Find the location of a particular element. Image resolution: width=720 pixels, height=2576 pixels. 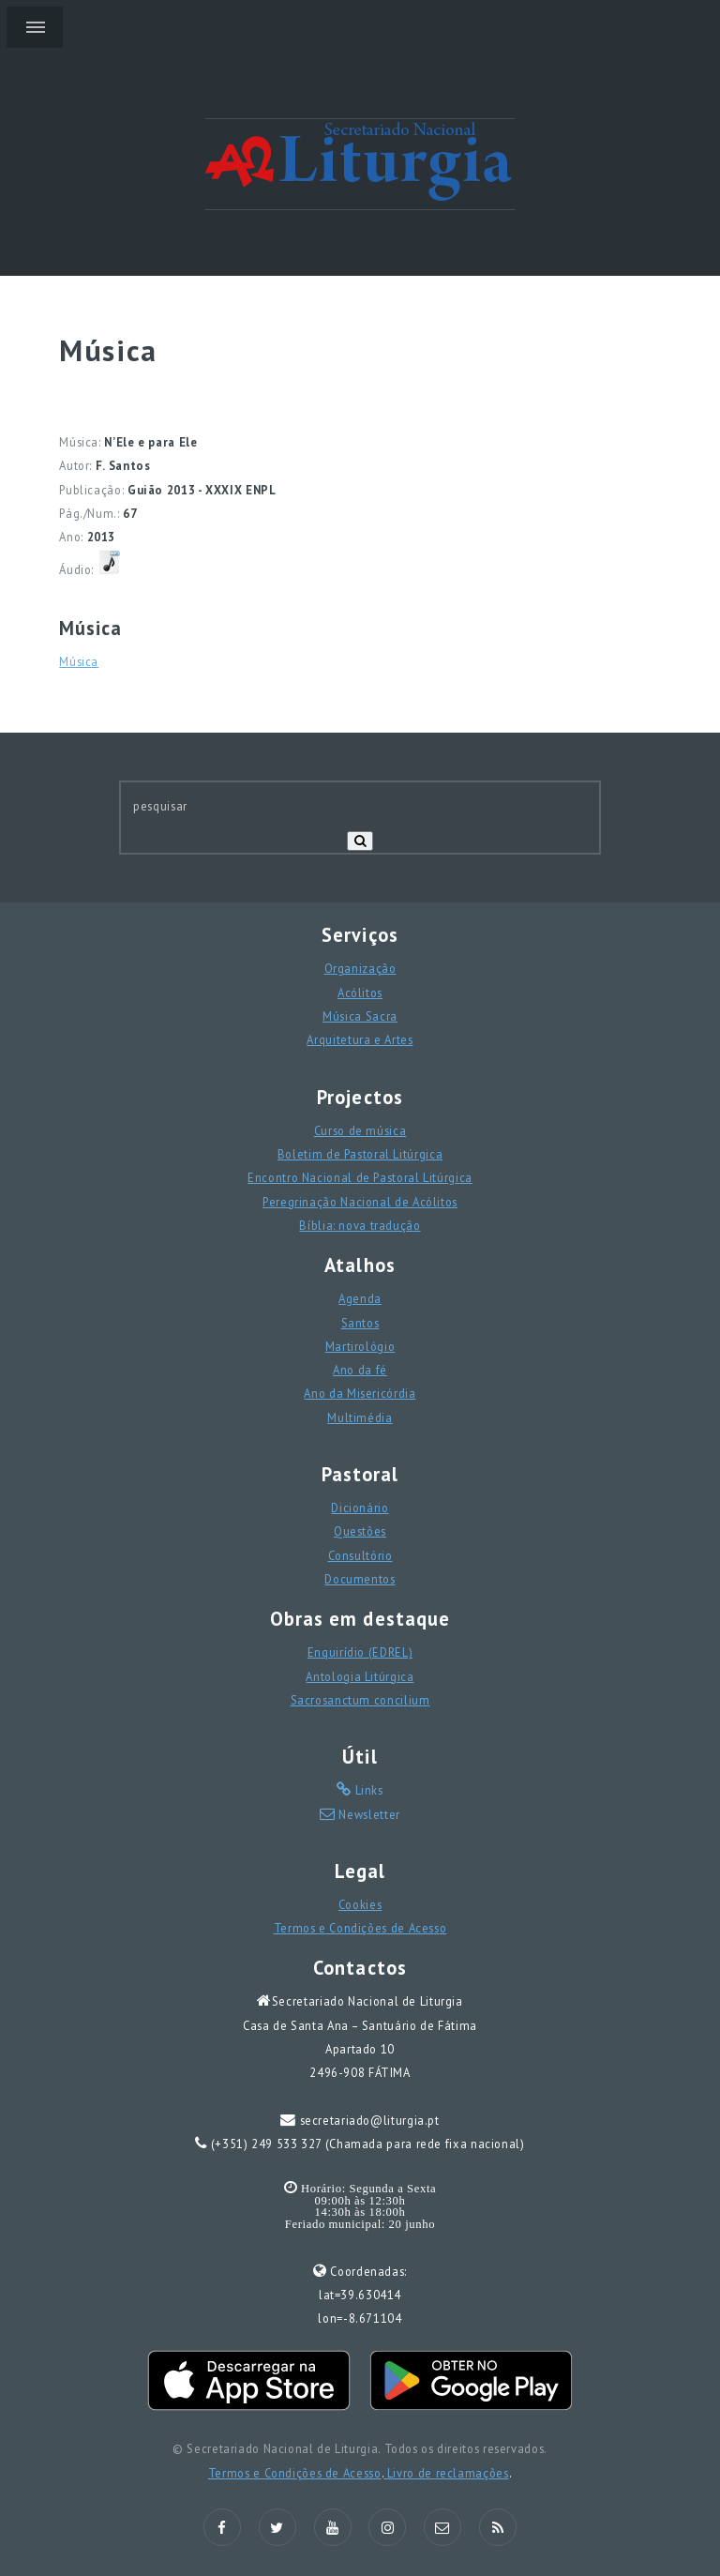

Enquirídio (EDREL) is located at coordinates (360, 1651).